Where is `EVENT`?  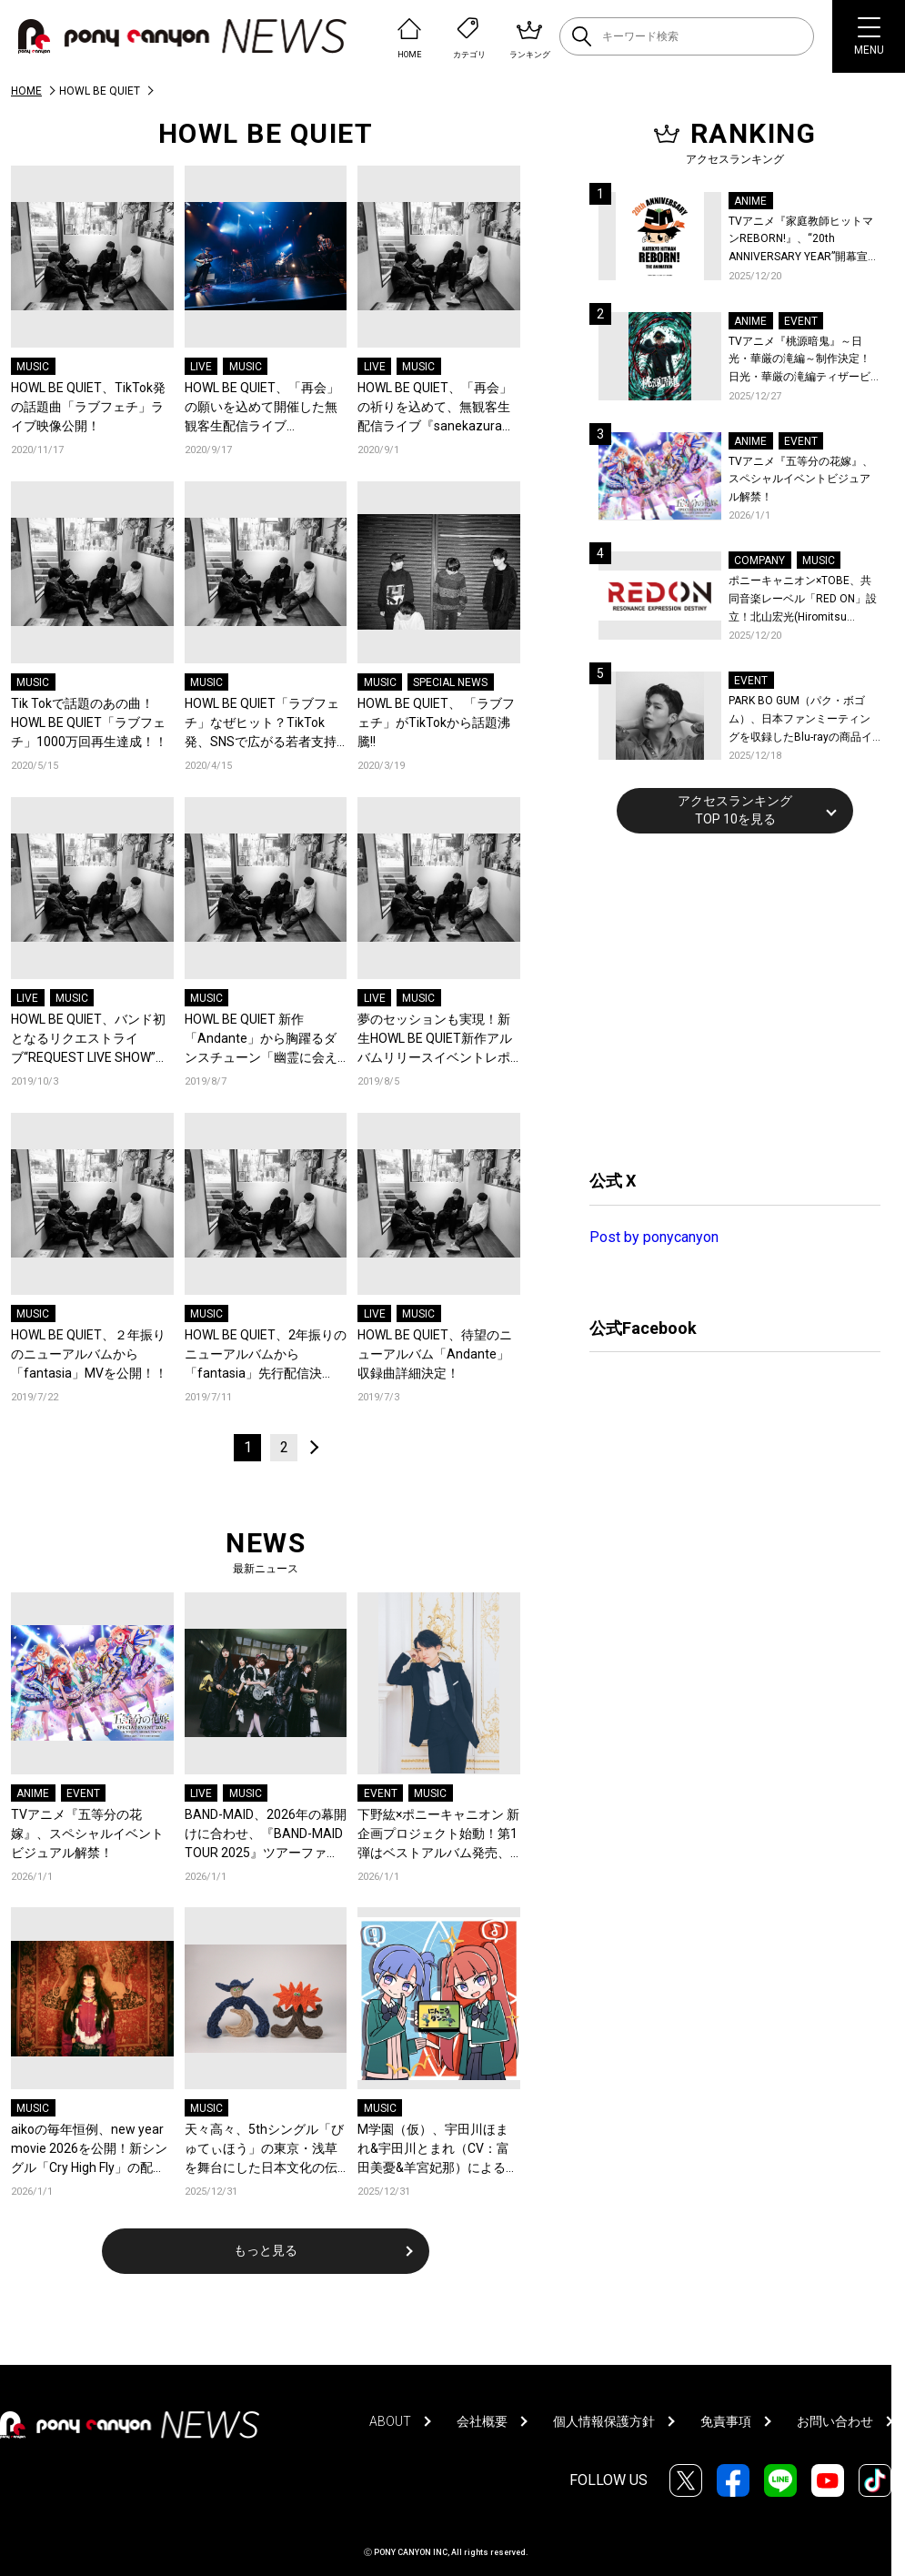 EVENT is located at coordinates (83, 1793).